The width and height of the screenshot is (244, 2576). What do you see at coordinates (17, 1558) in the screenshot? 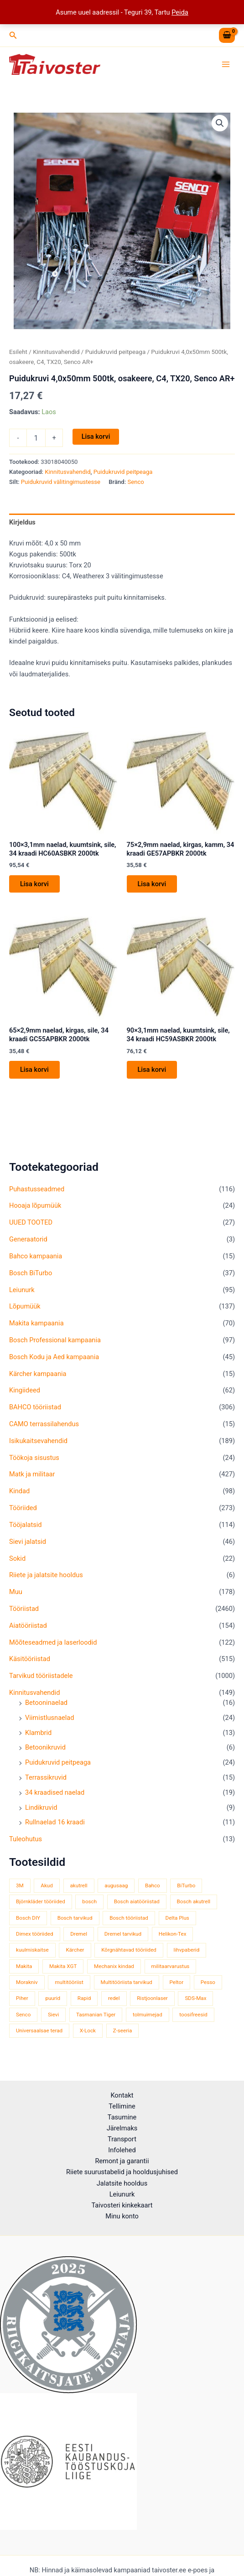
I see `Sokid` at bounding box center [17, 1558].